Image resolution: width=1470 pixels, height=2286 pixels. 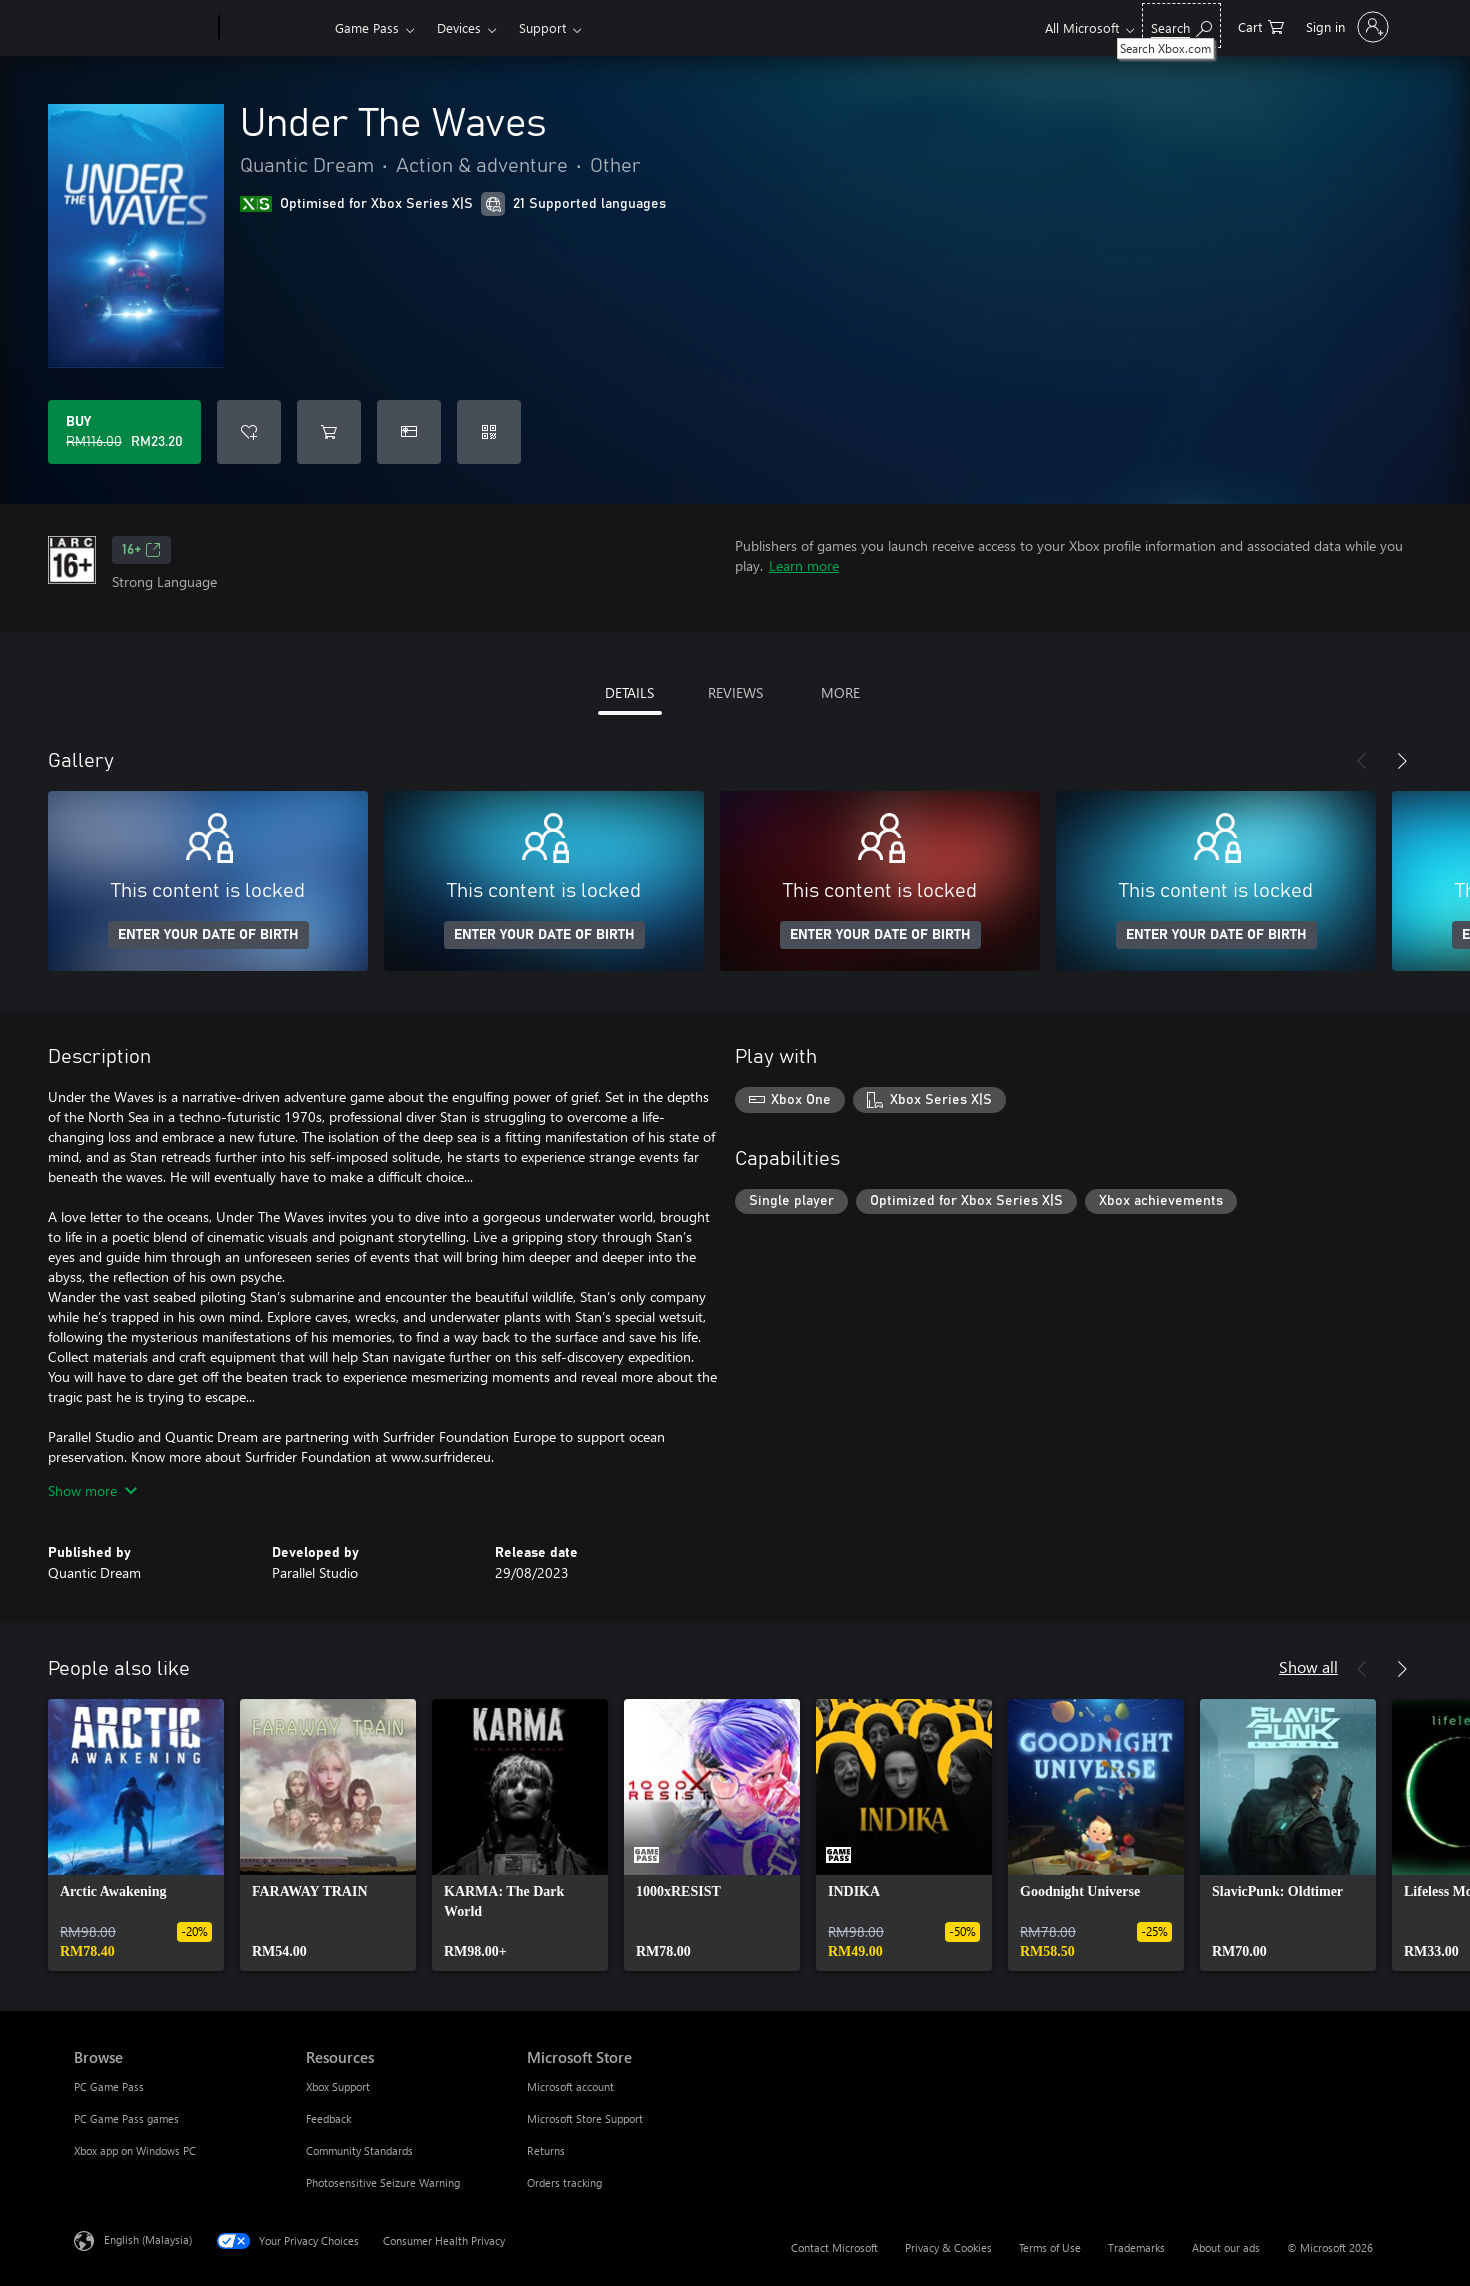 I want to click on DETAILS [tab], so click(x=629, y=692).